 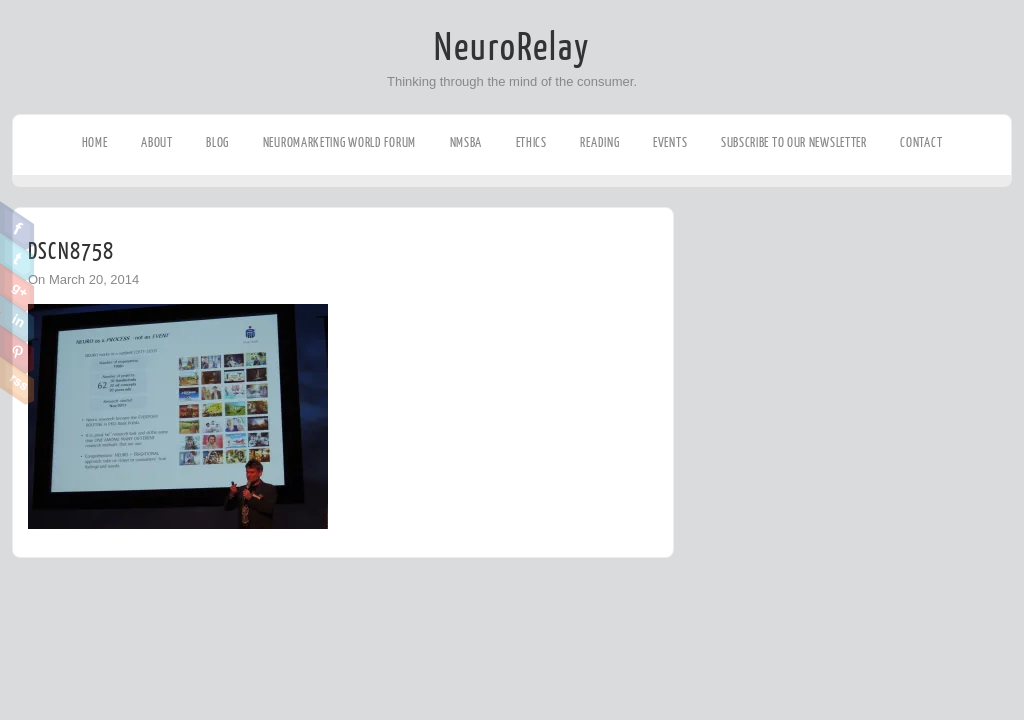 What do you see at coordinates (794, 142) in the screenshot?
I see `Subscribe to our Newsletter` at bounding box center [794, 142].